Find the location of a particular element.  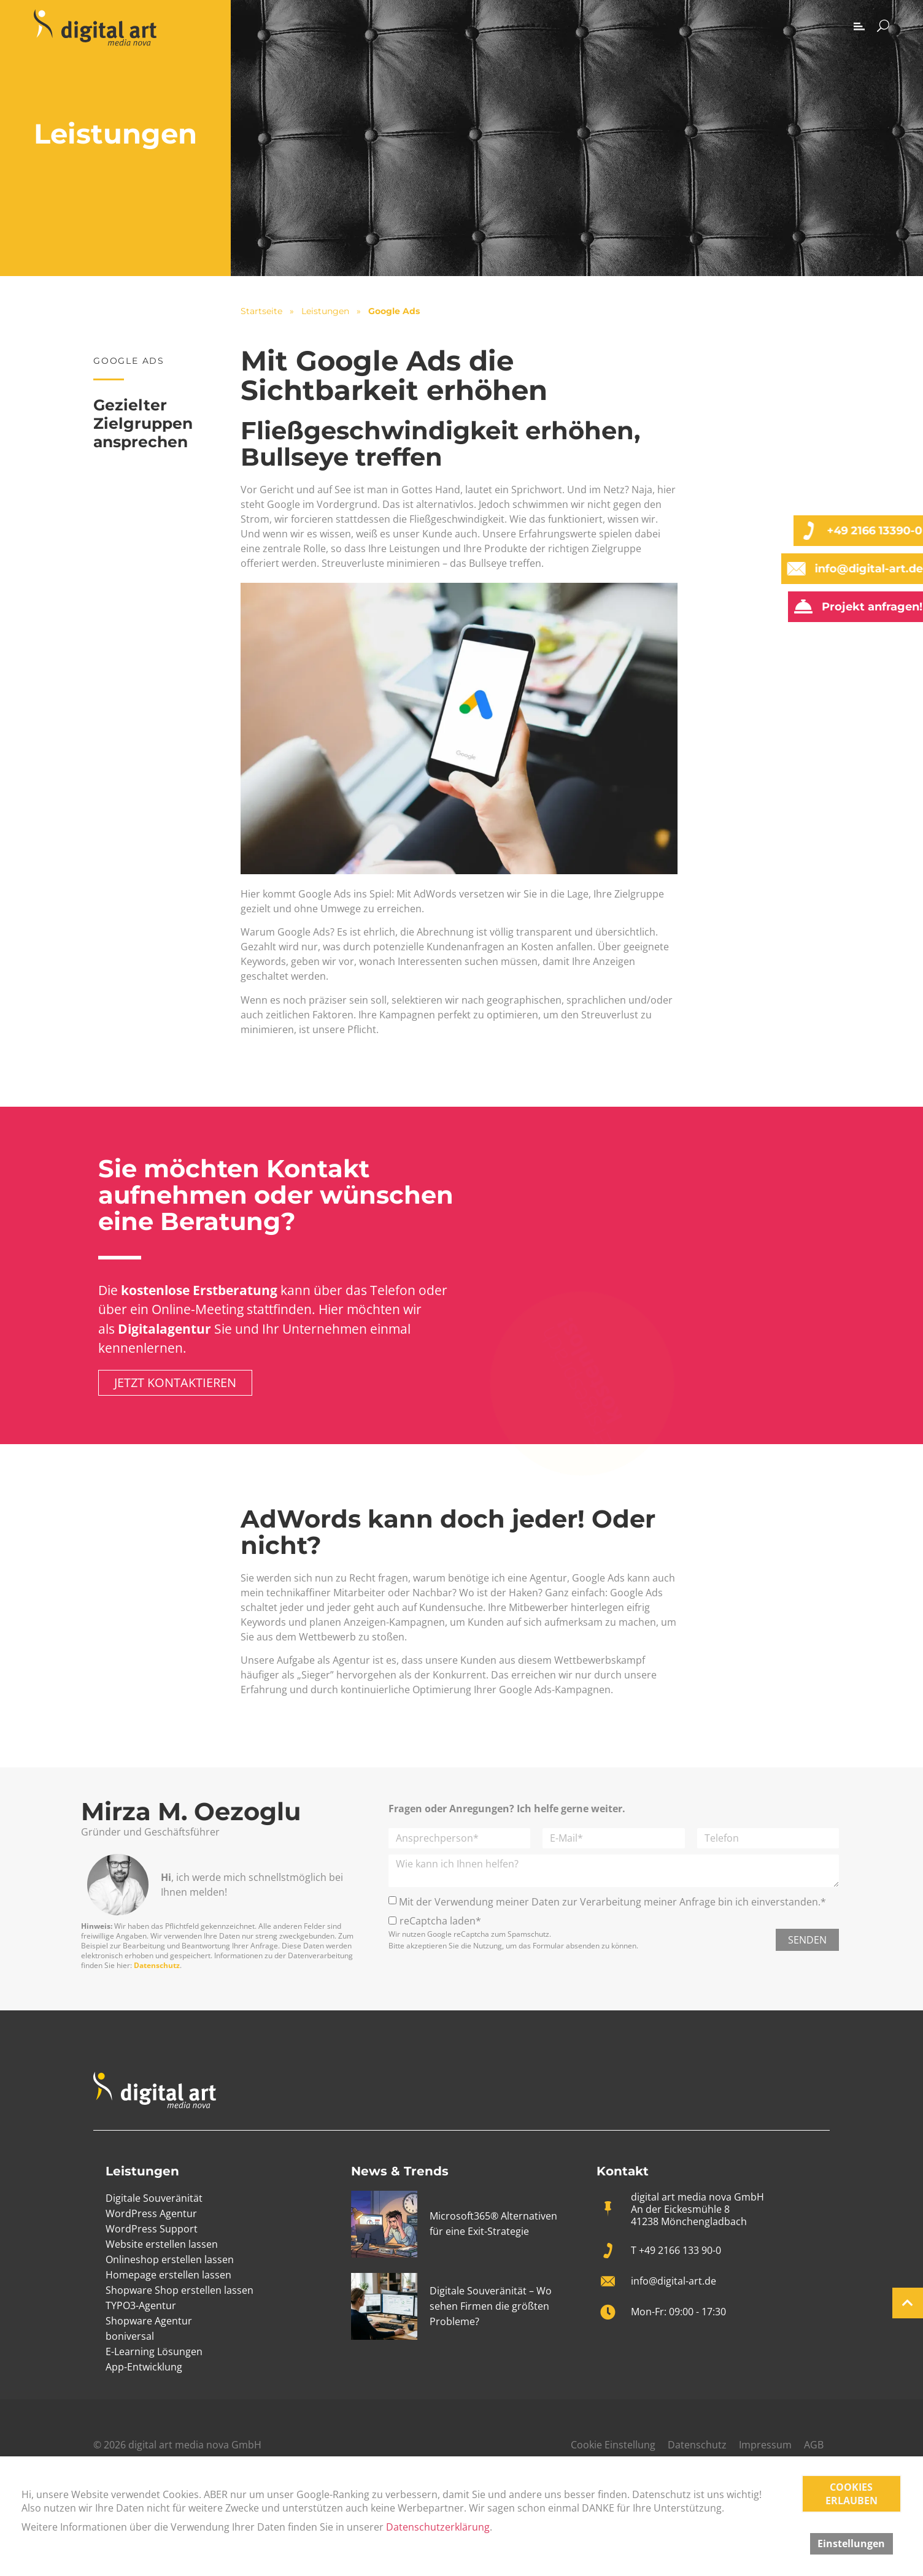

Shopware Shop erstellen lassen is located at coordinates (179, 2290).